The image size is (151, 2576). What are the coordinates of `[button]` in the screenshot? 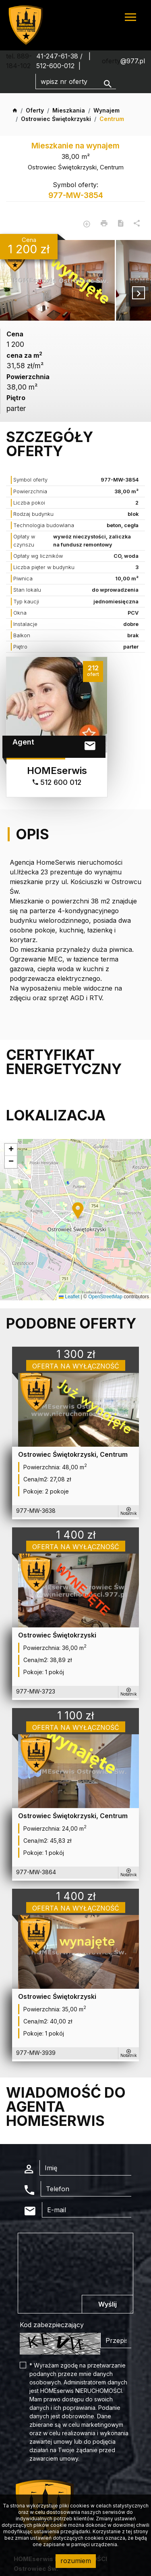 It's located at (78, 1211).